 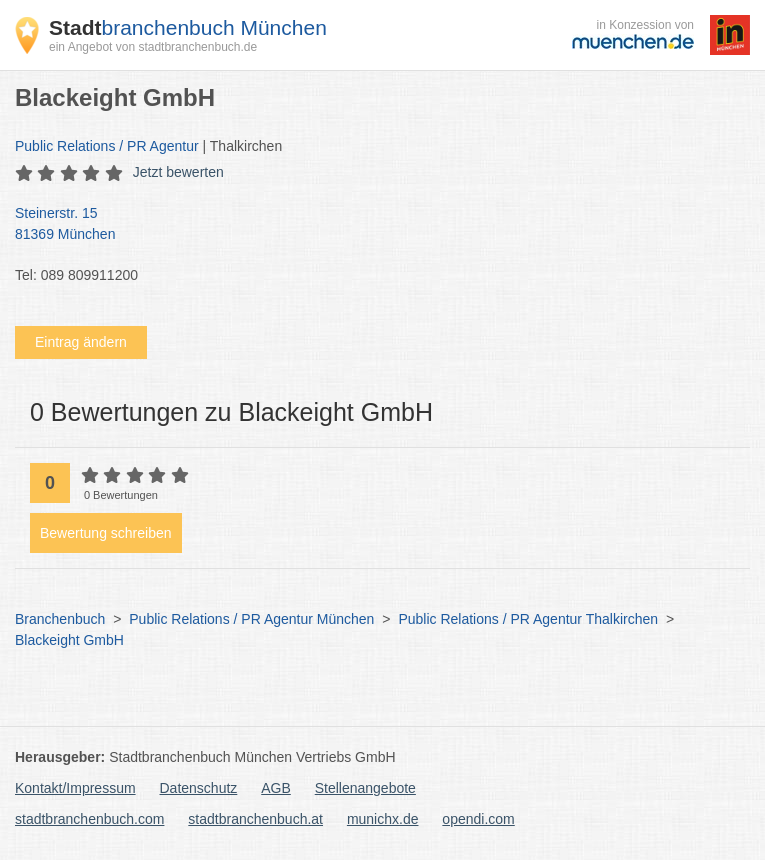 What do you see at coordinates (478, 819) in the screenshot?
I see `opendi.com` at bounding box center [478, 819].